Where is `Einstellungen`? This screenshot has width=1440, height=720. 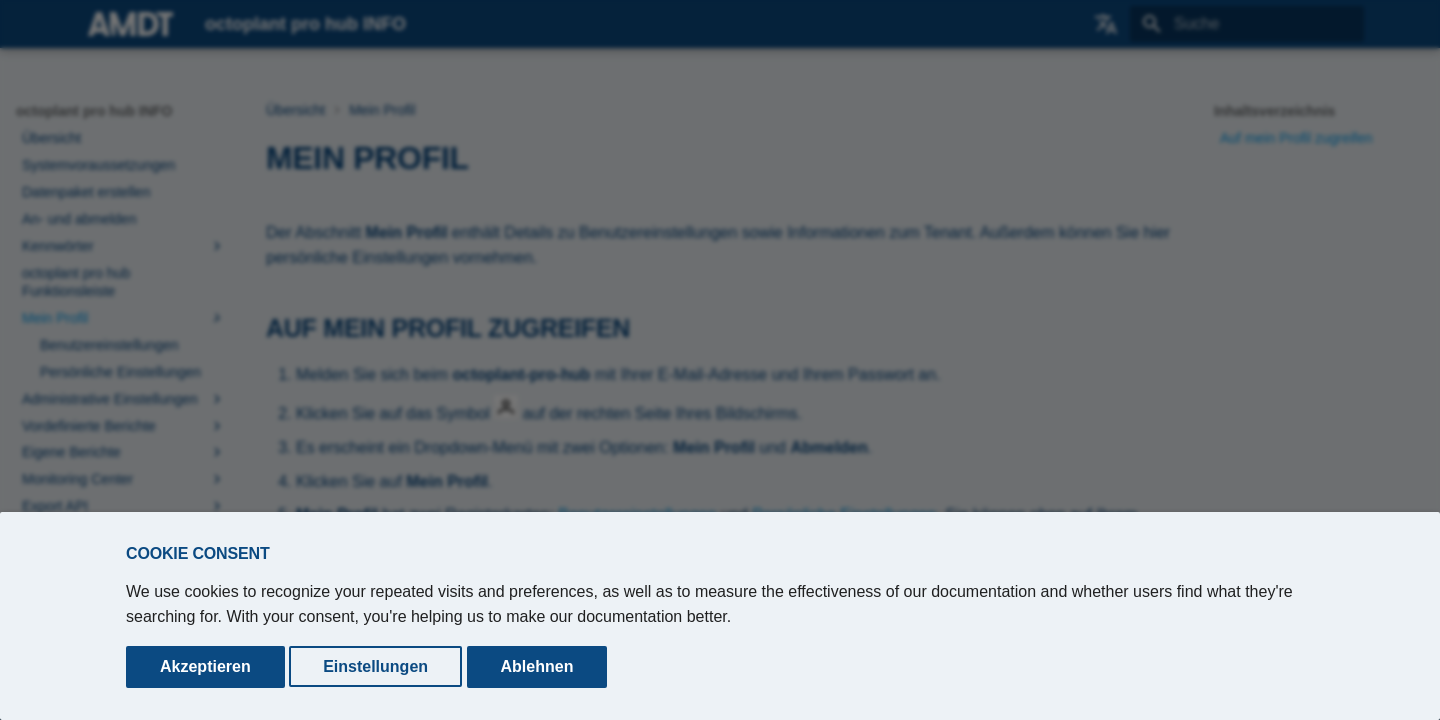
Einstellungen is located at coordinates (375, 666).